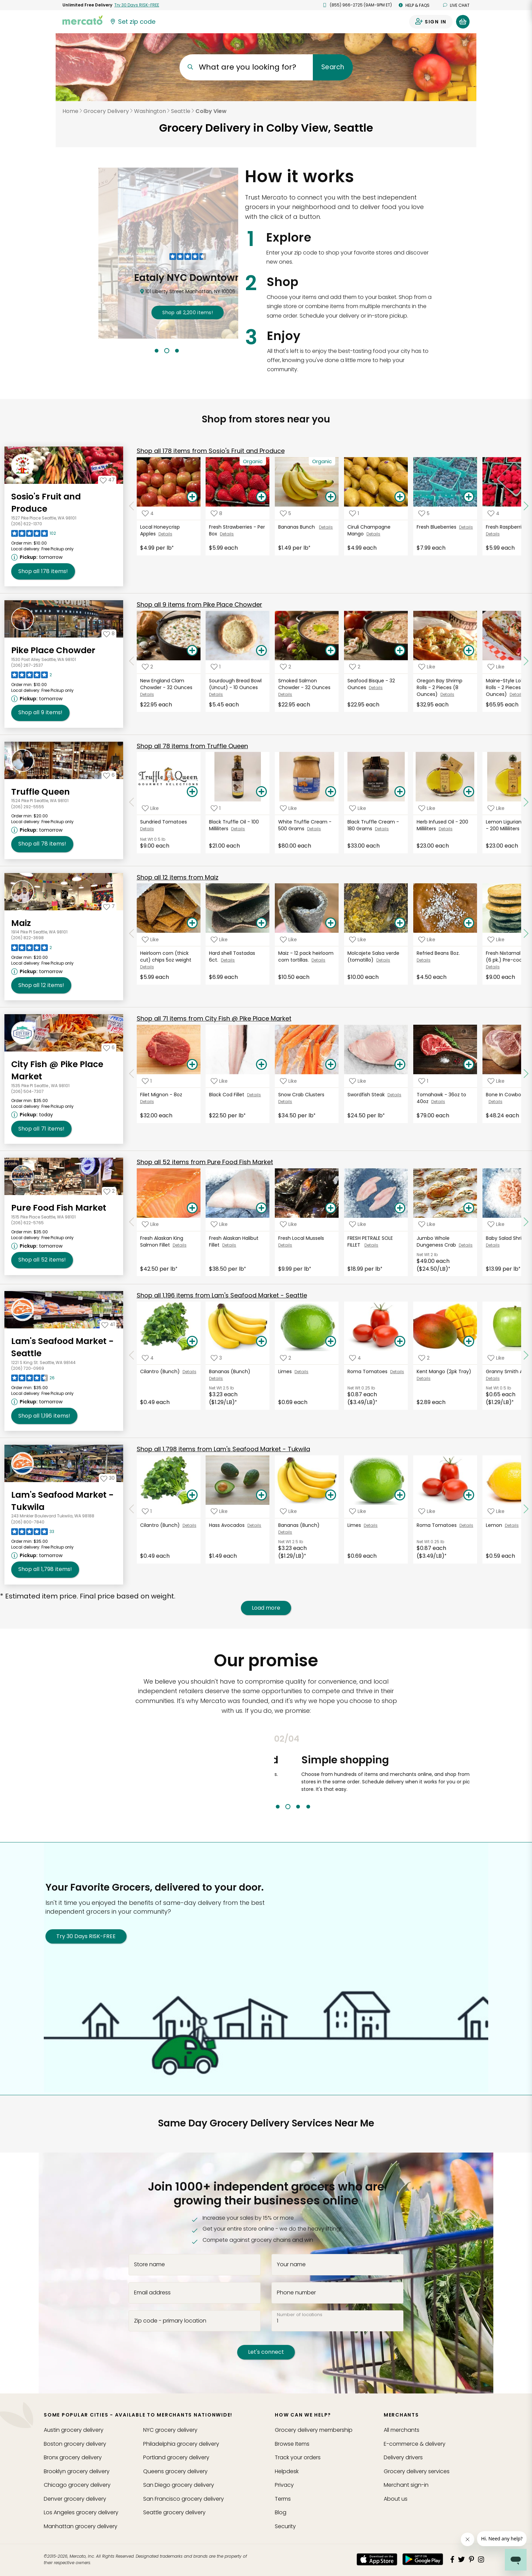  I want to click on E-commerce & delivery, so click(414, 2444).